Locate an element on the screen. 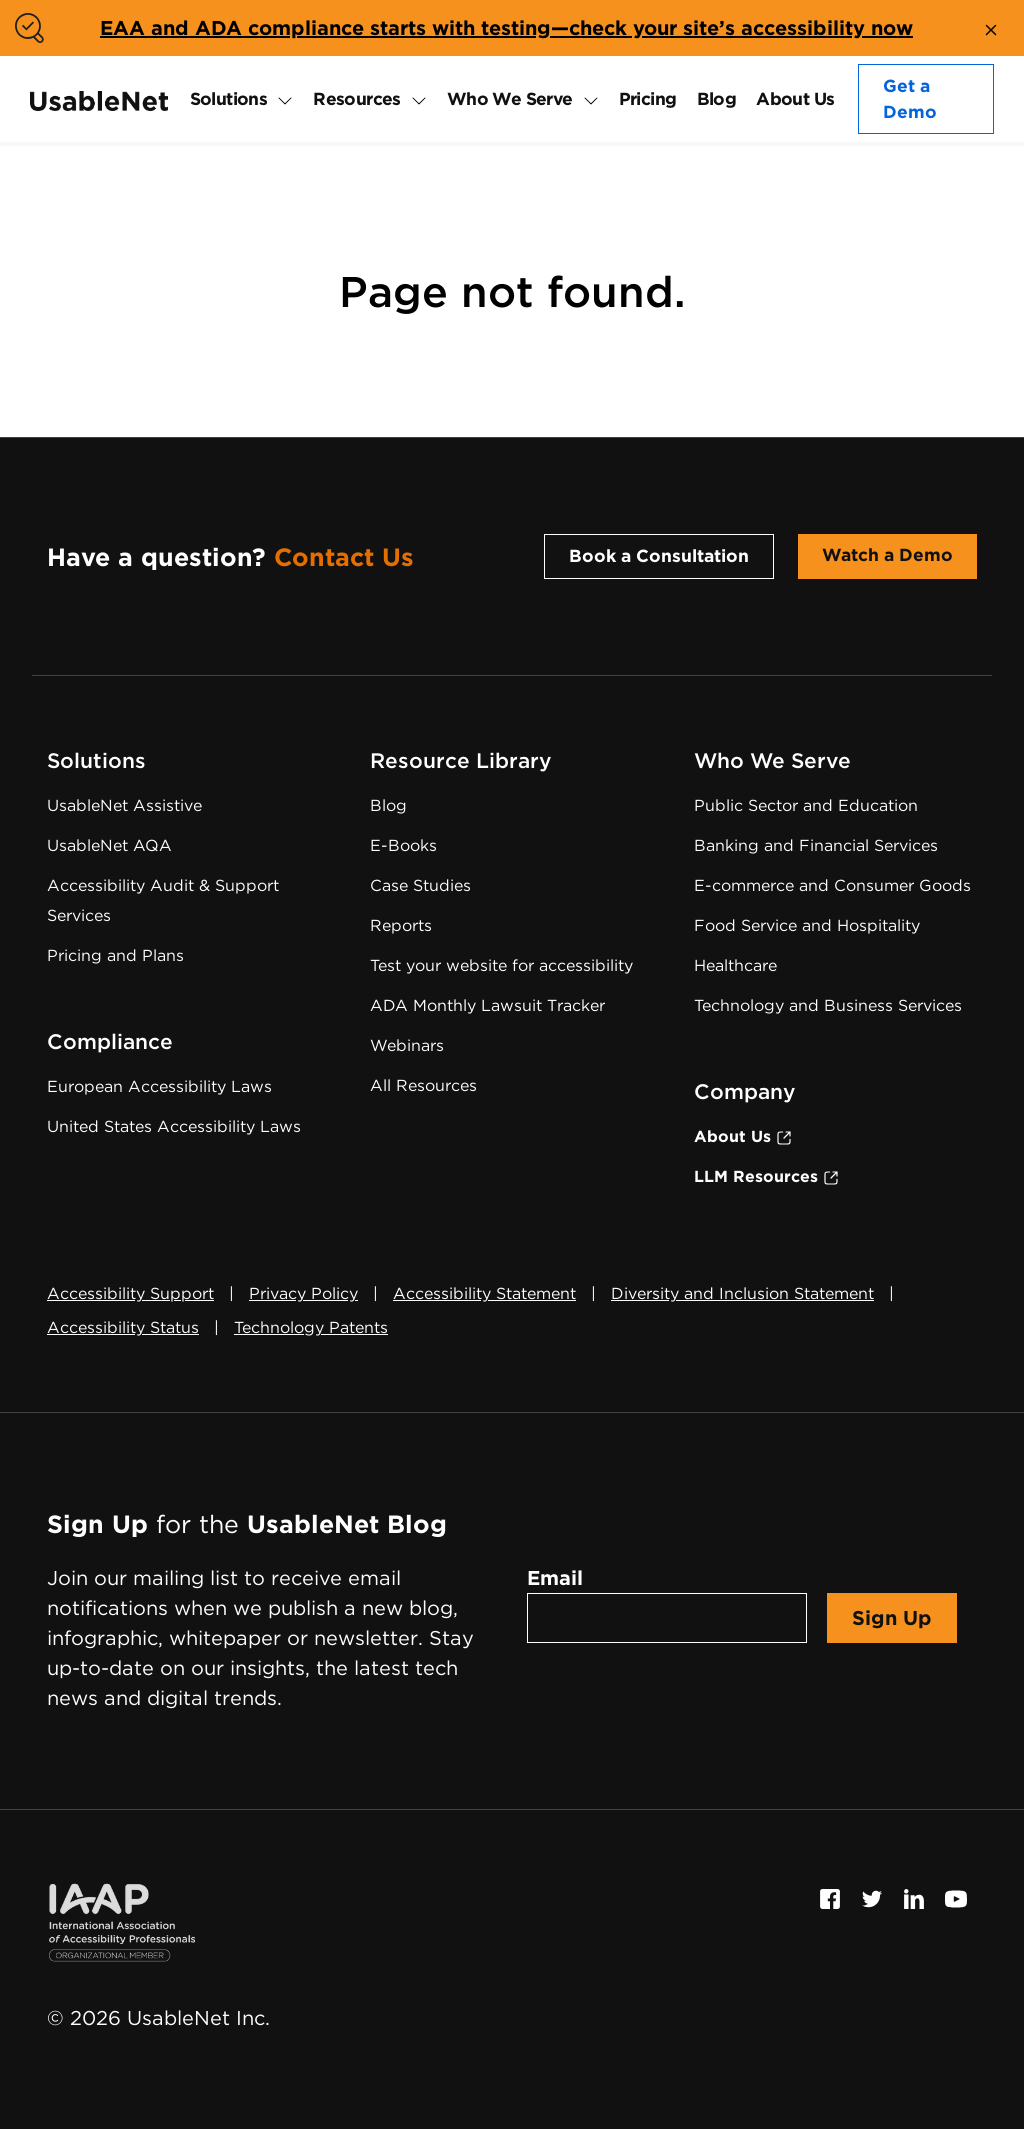 This screenshot has height=2129, width=1024. Book a Consultation is located at coordinates (659, 555).